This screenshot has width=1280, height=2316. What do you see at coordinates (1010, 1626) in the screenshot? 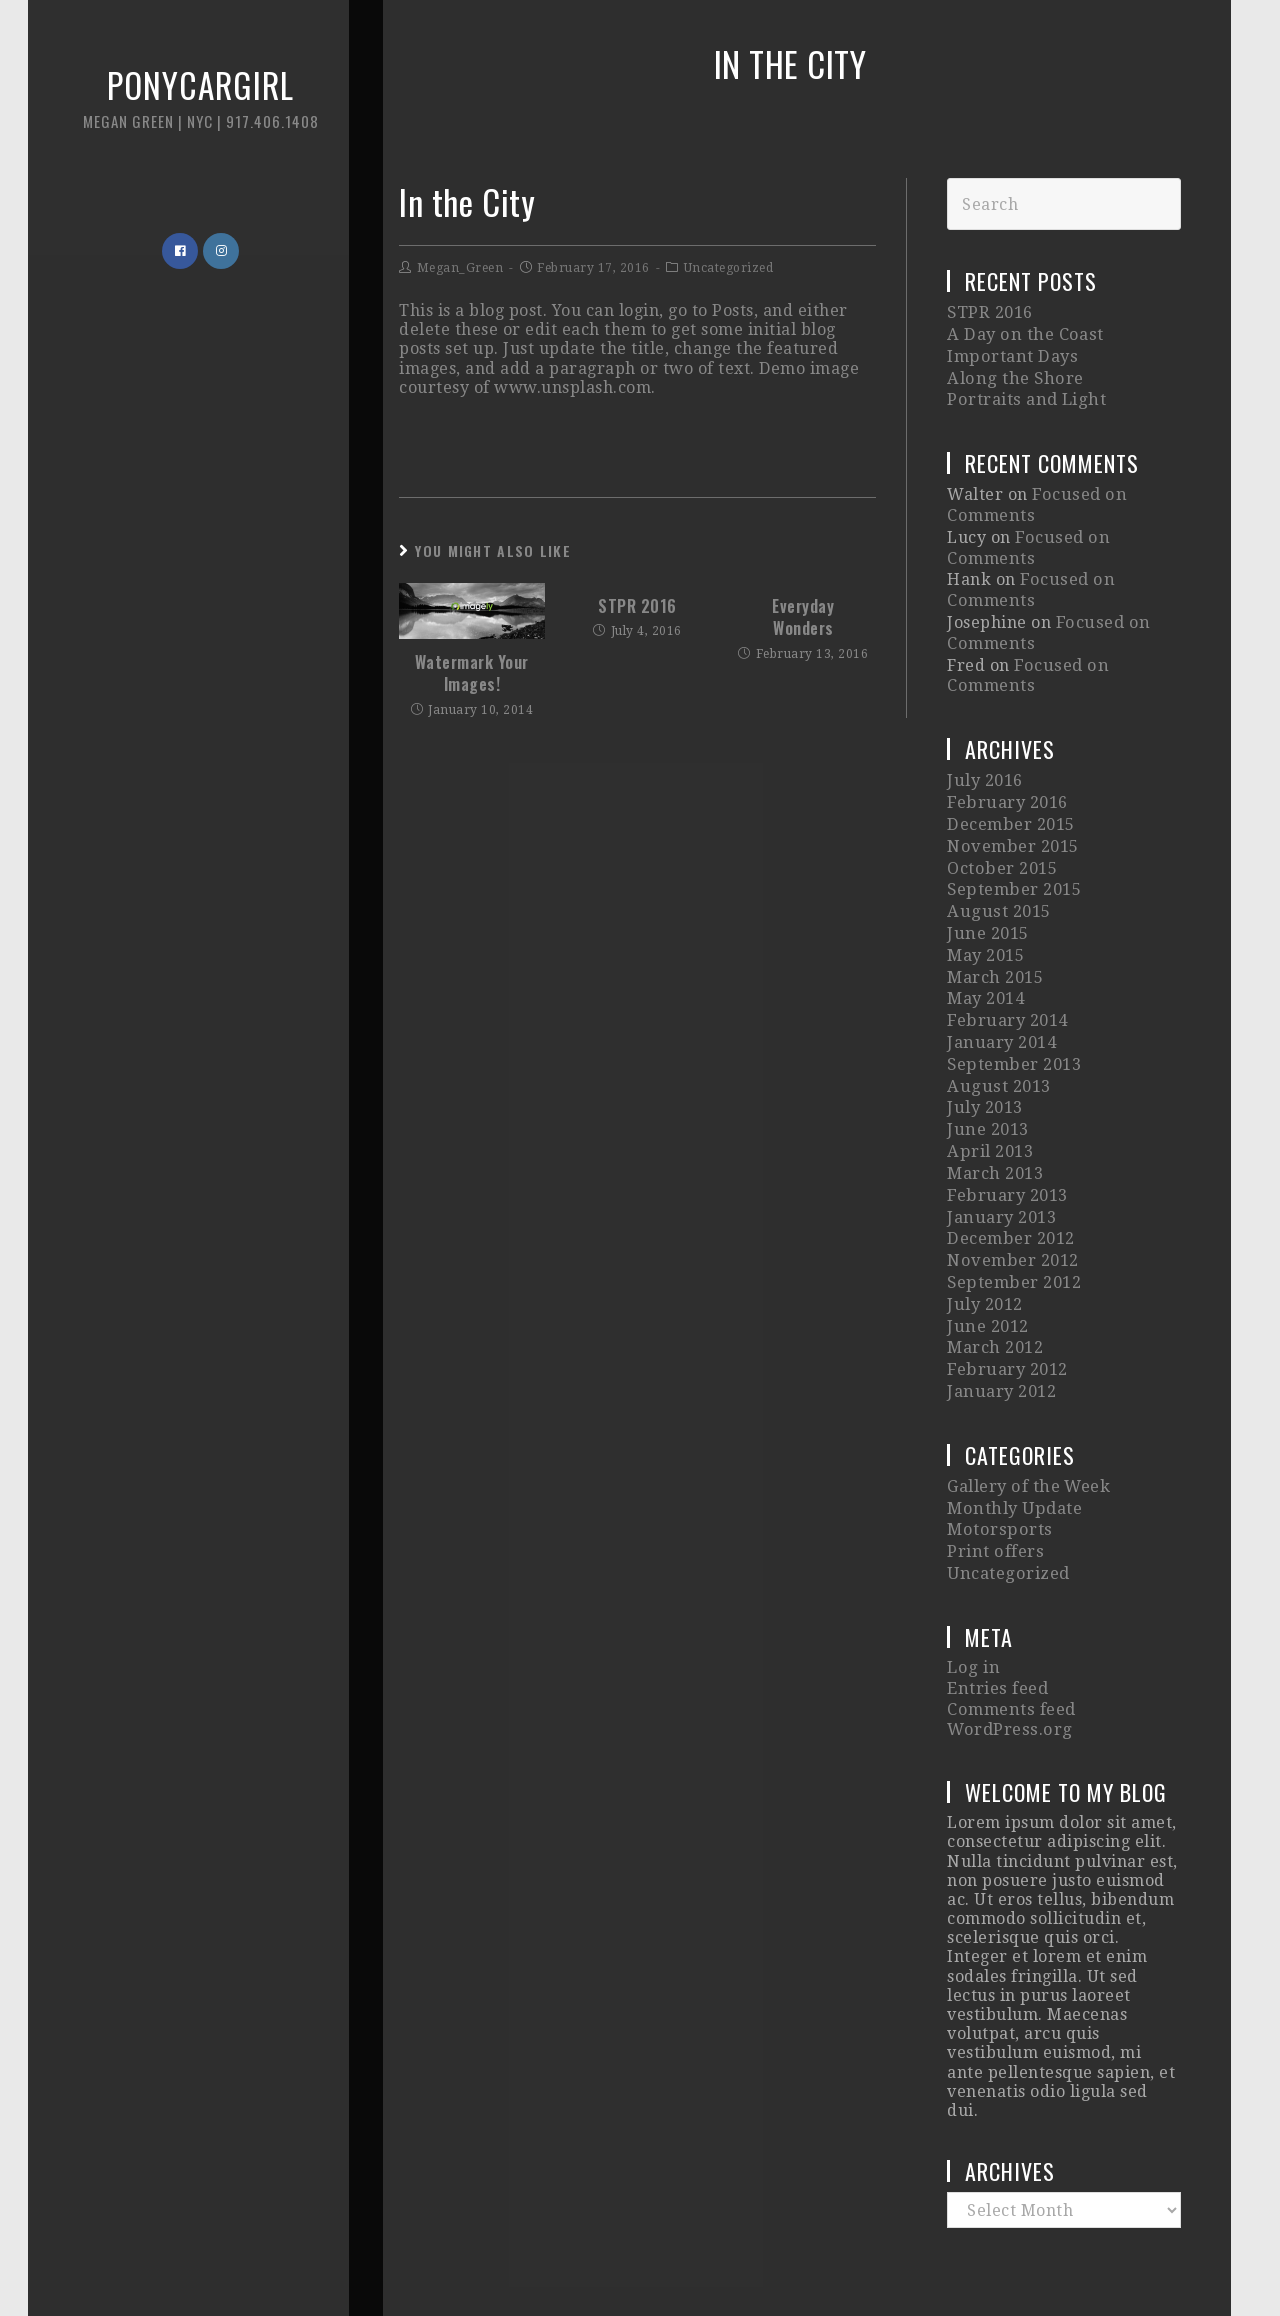
I see `Comments feed` at bounding box center [1010, 1626].